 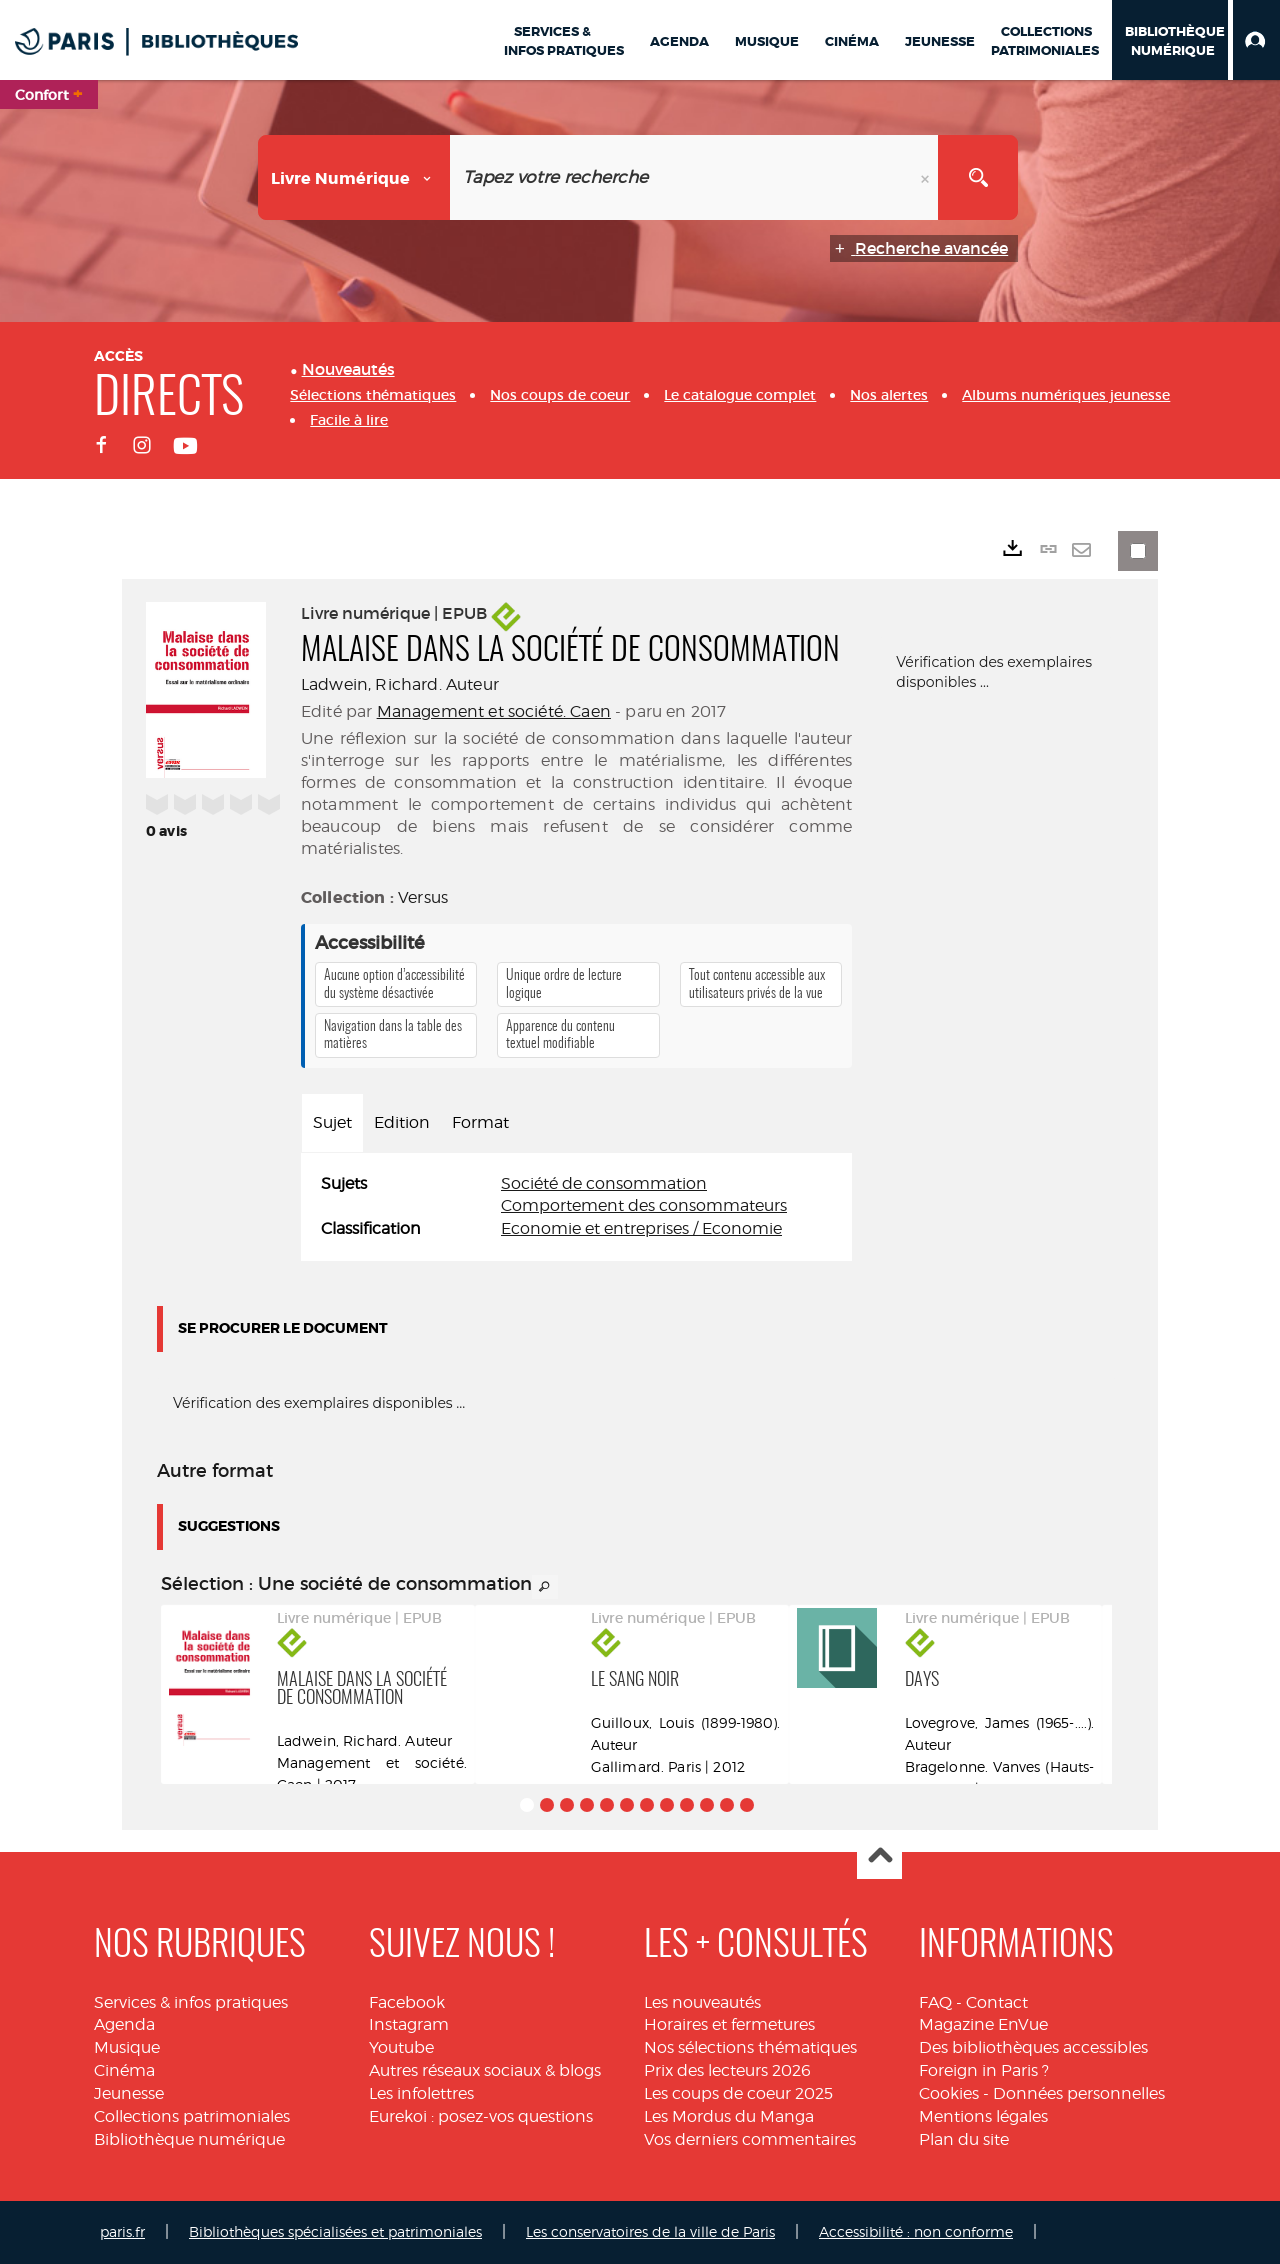 I want to click on Bibliothèque numérique, so click(x=189, y=2139).